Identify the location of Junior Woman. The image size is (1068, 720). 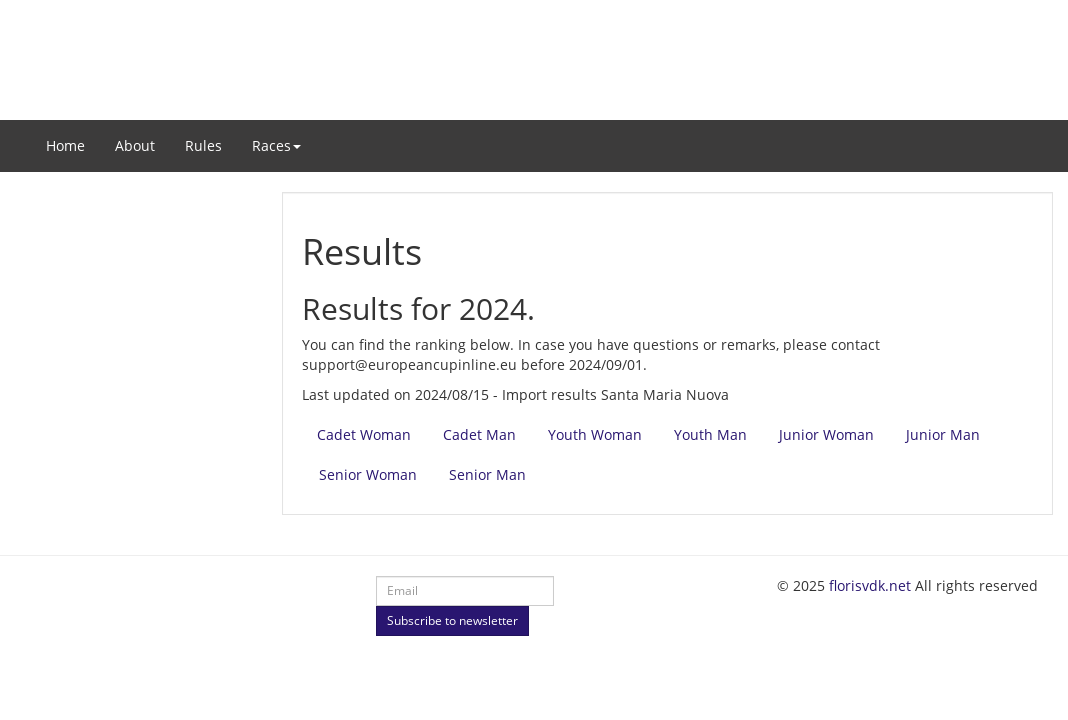
(826, 434).